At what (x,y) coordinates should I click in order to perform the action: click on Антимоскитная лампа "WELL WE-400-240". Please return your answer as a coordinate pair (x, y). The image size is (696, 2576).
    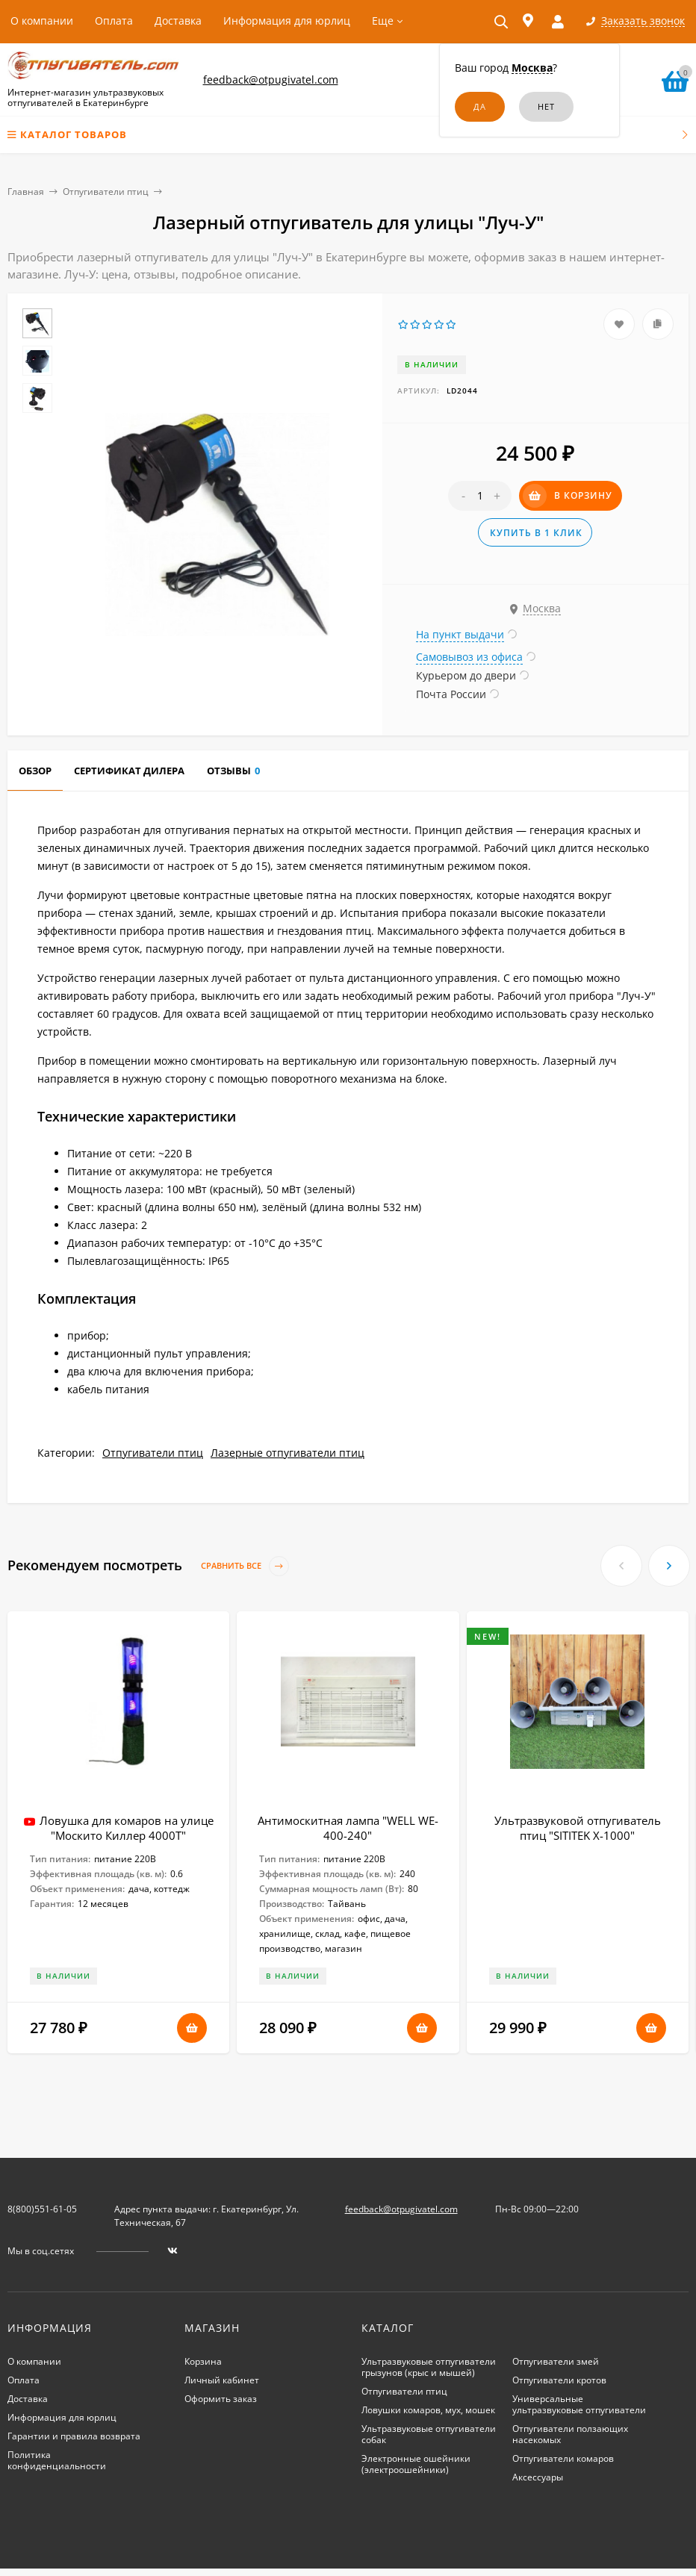
    Looking at the image, I should click on (348, 1828).